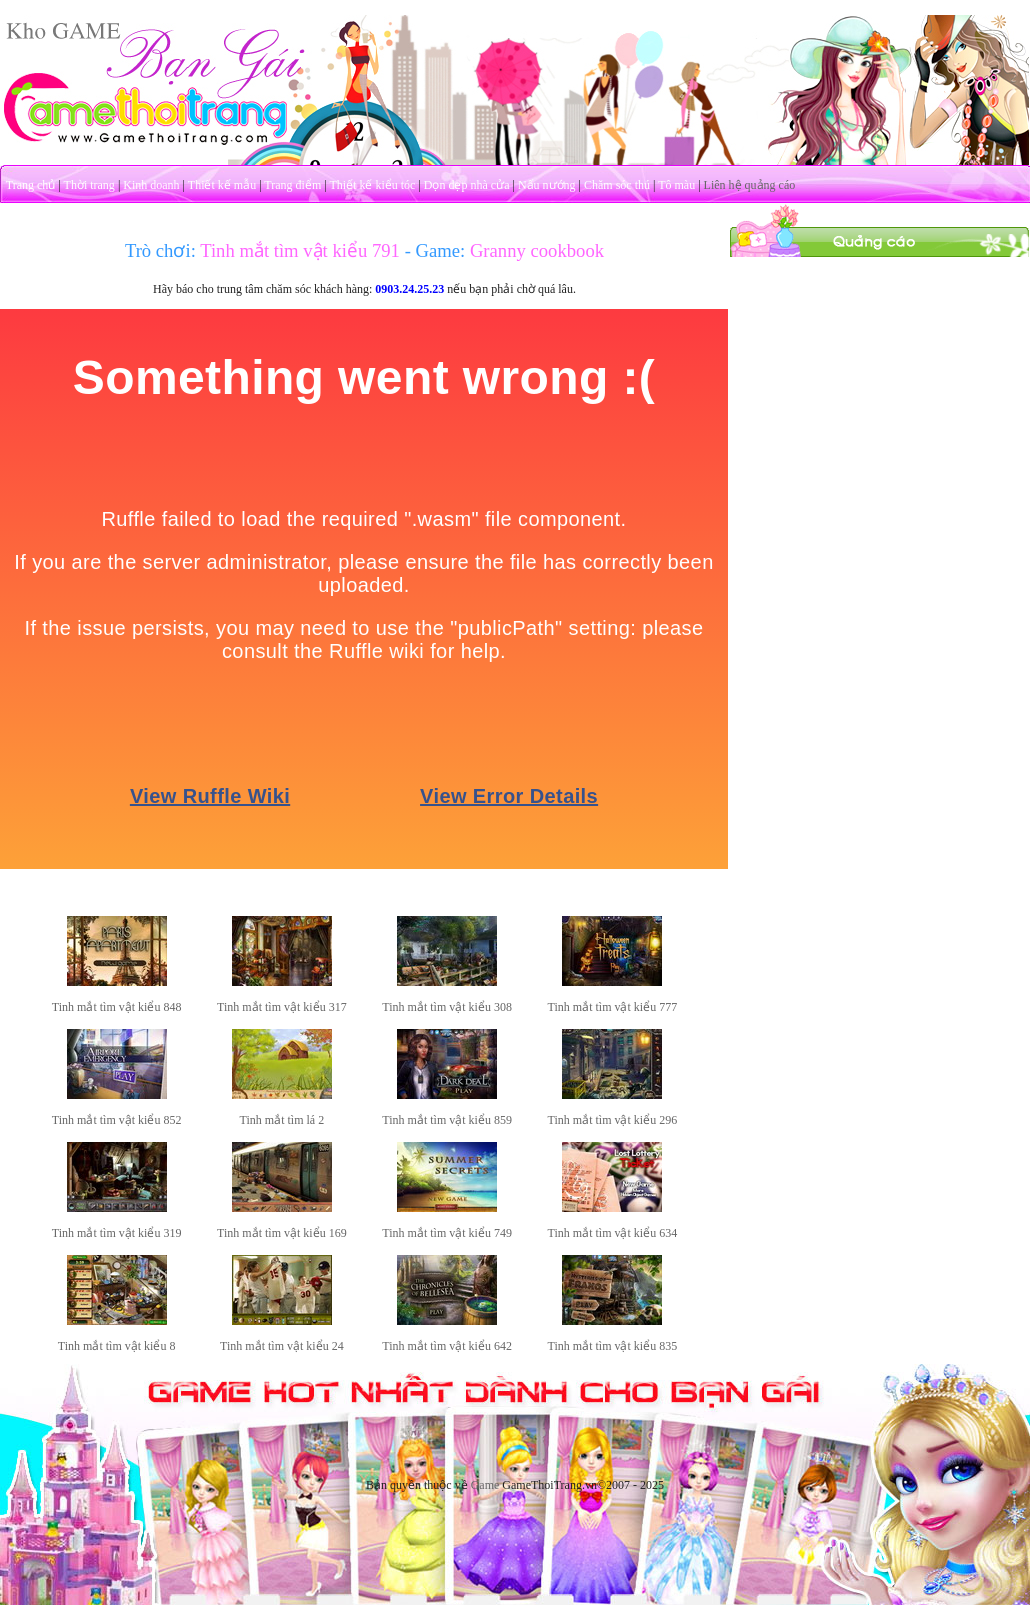 The width and height of the screenshot is (1030, 1605). What do you see at coordinates (750, 185) in the screenshot?
I see `Liên hệ quảng cáo` at bounding box center [750, 185].